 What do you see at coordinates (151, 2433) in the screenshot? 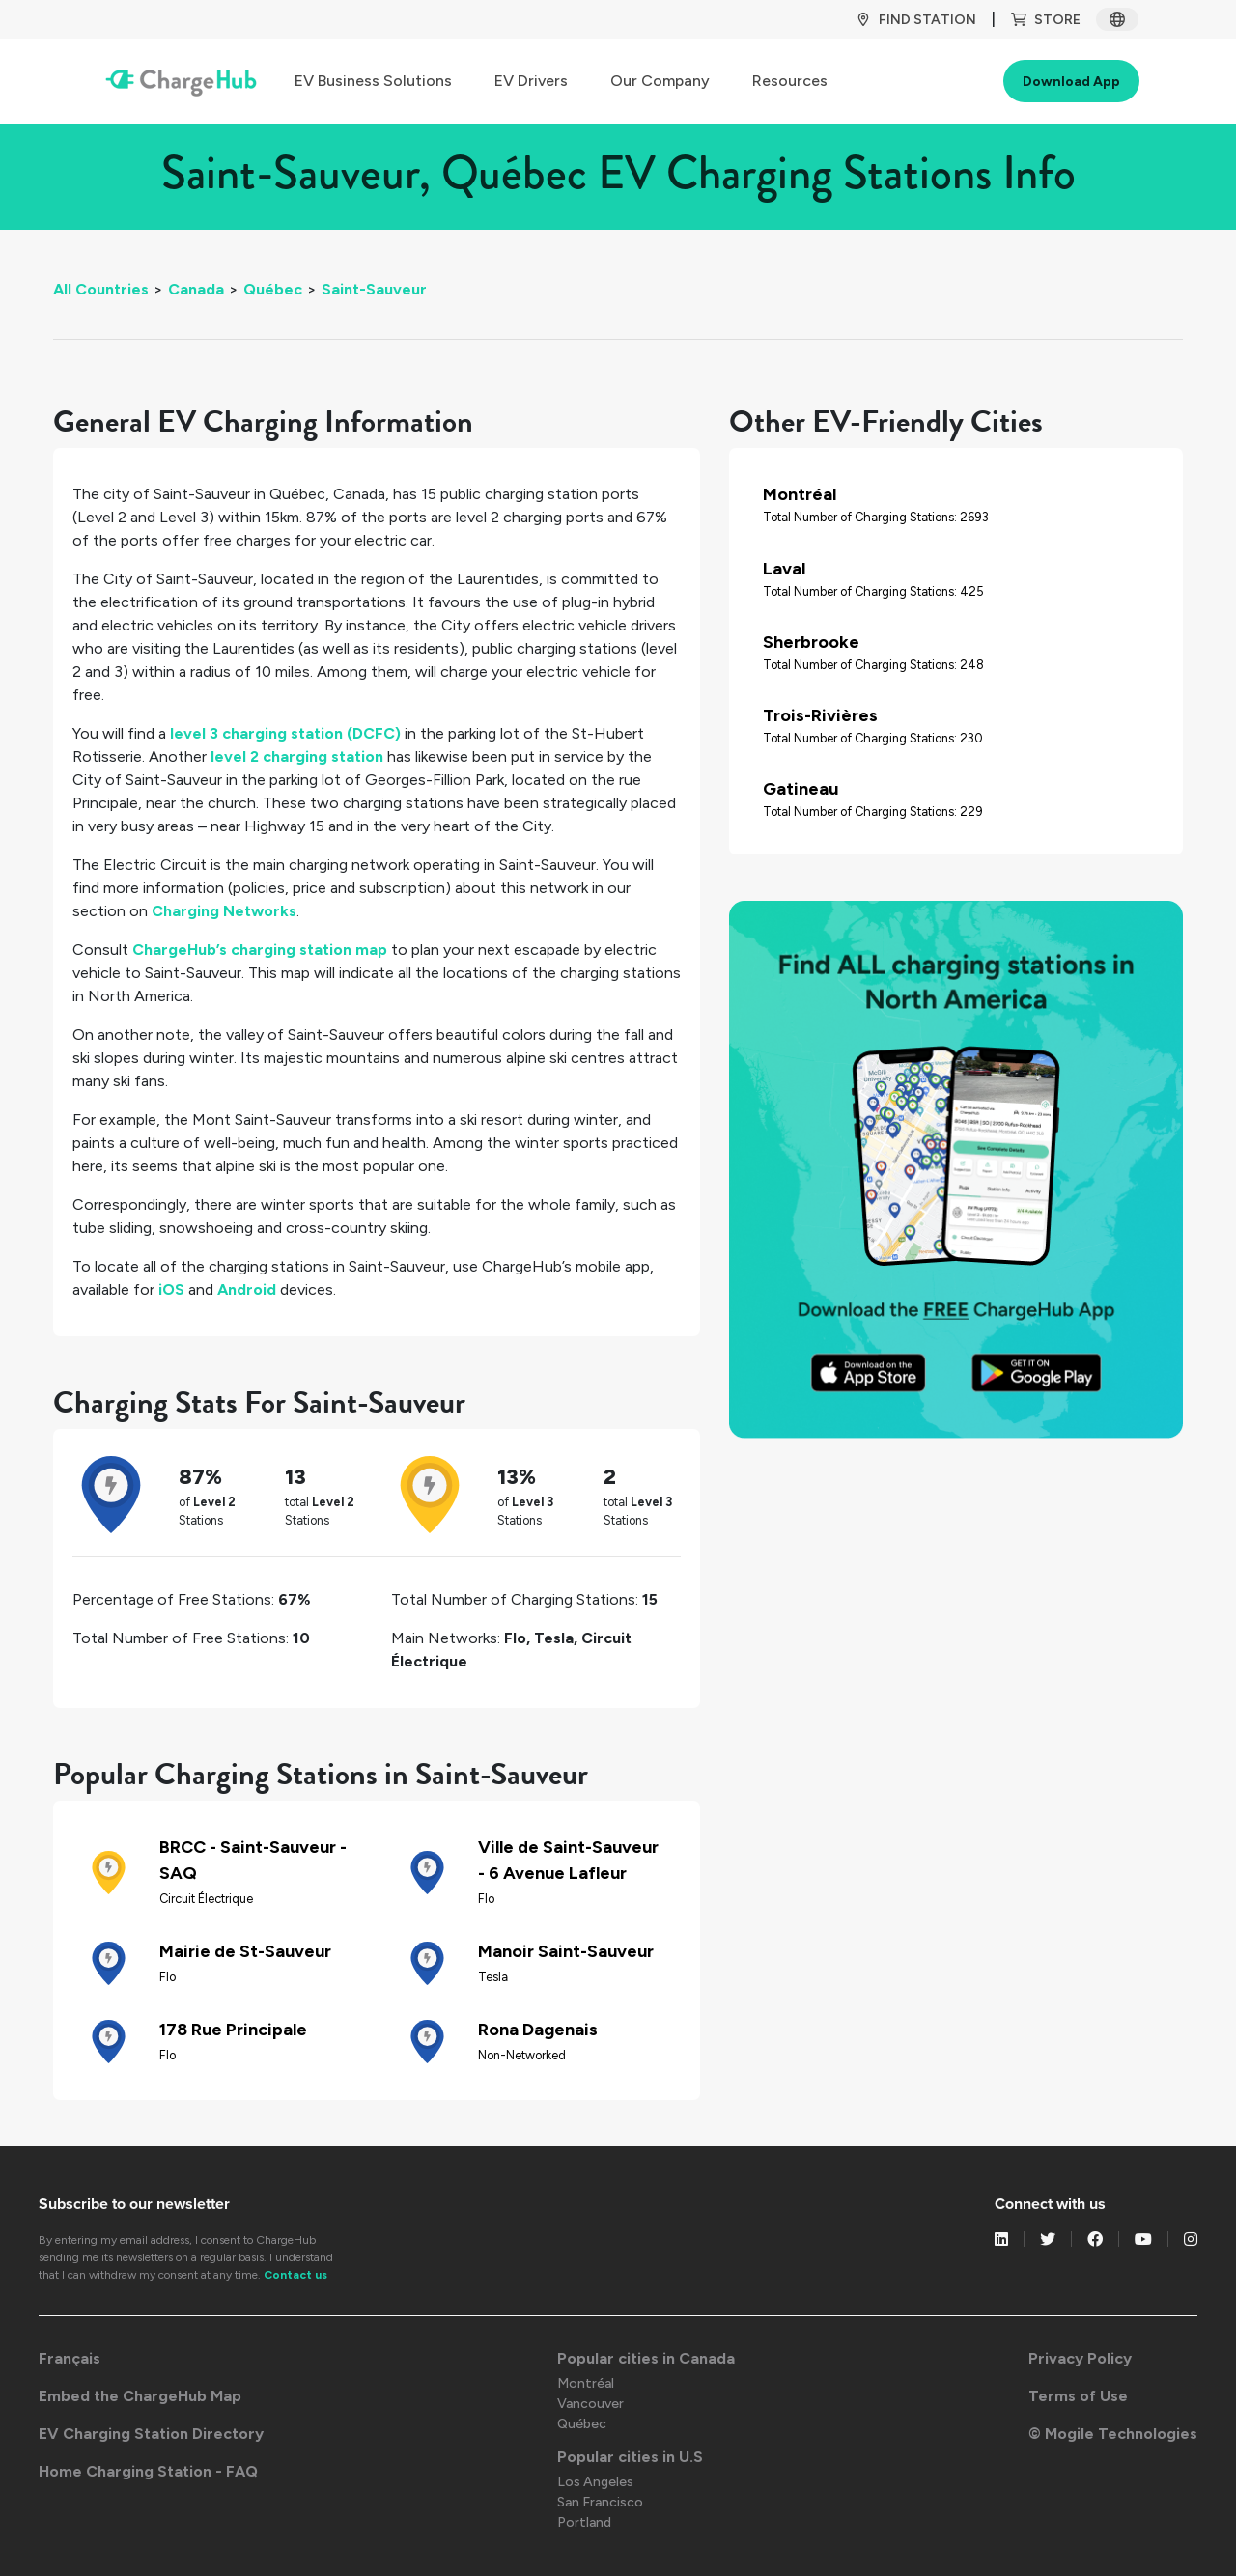
I see `EV Charging Station Directory` at bounding box center [151, 2433].